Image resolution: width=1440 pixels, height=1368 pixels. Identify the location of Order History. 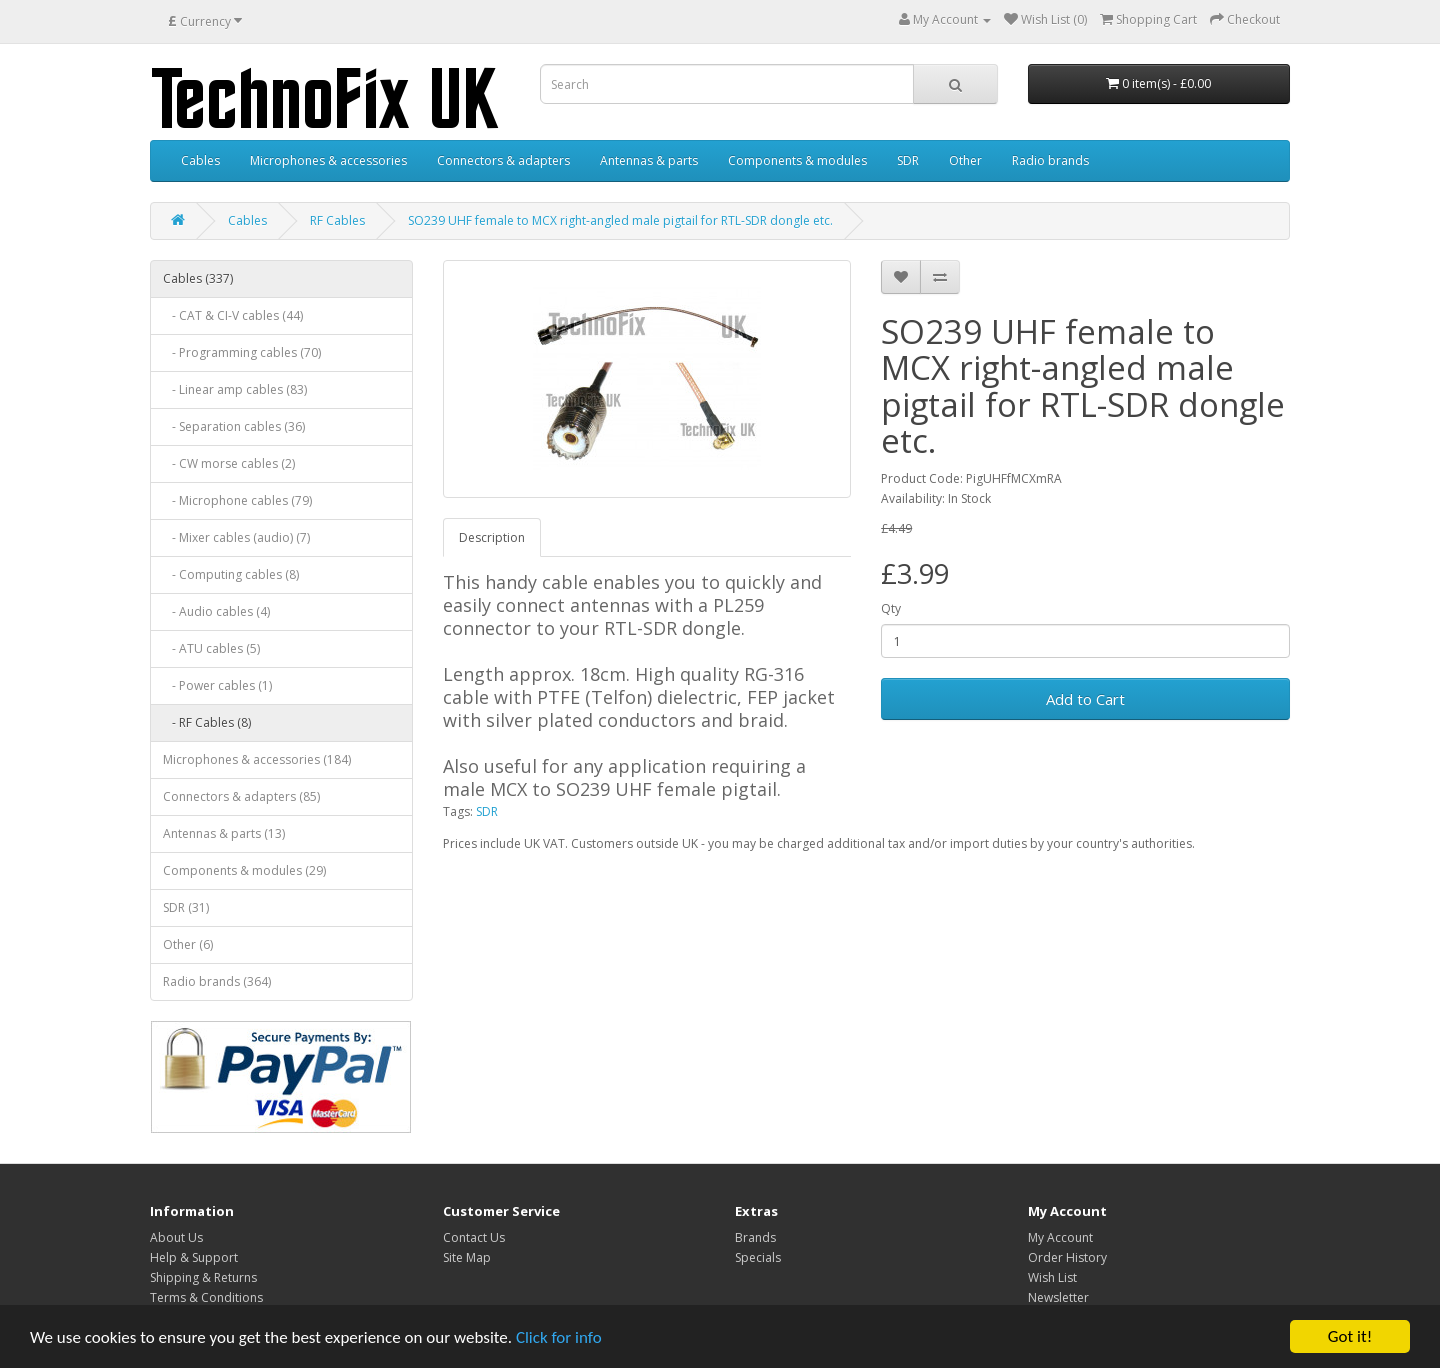
(1067, 1257).